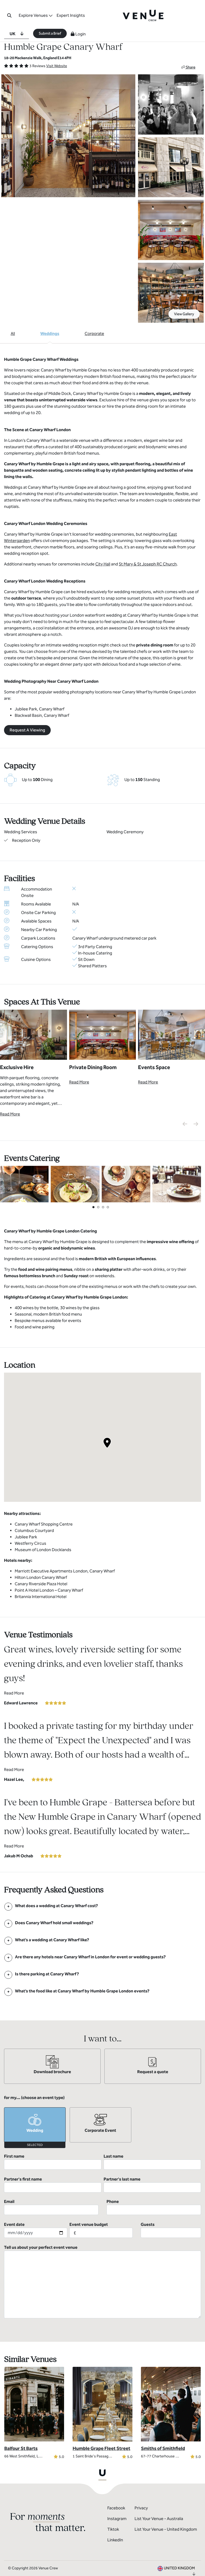 The height and width of the screenshot is (2576, 205). Describe the element at coordinates (152, 2162) in the screenshot. I see `Last name` at that location.